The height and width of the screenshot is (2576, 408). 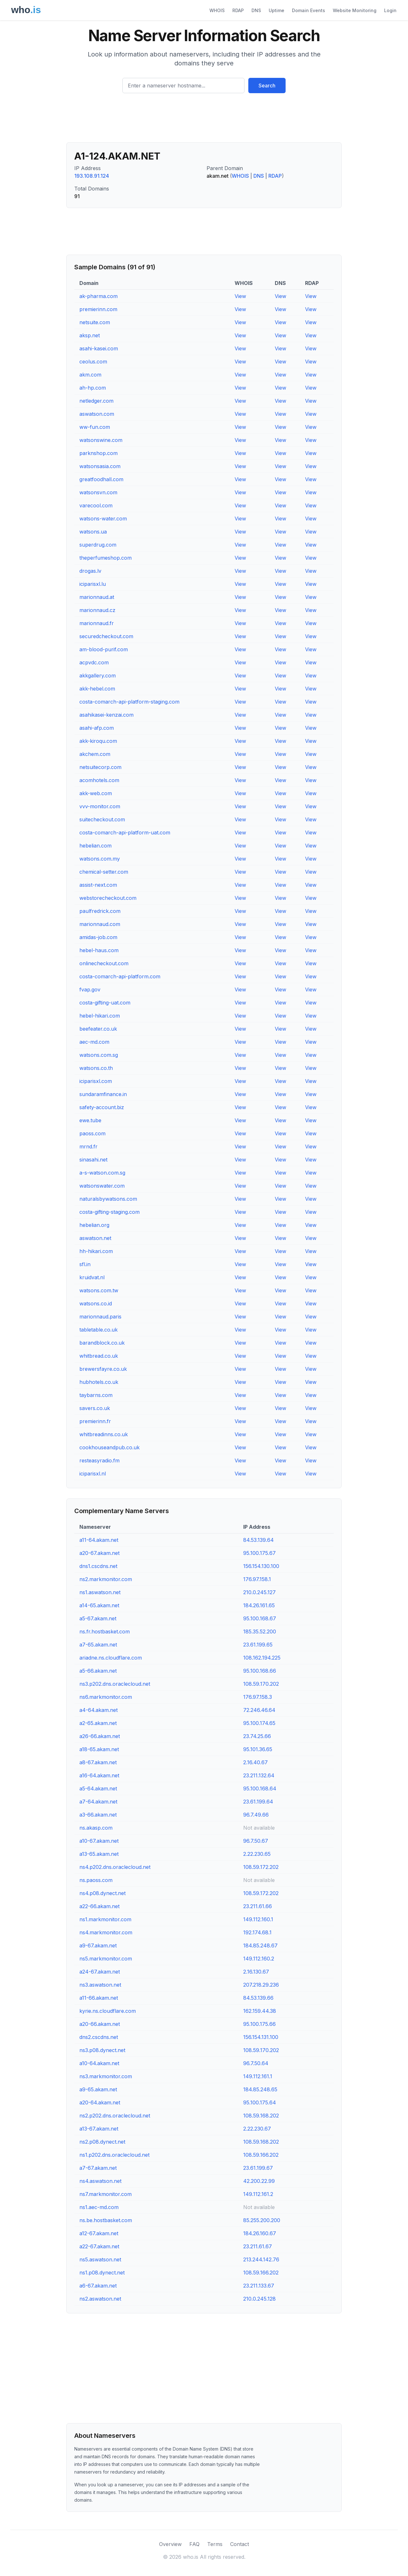 What do you see at coordinates (96, 1068) in the screenshot?
I see `watsons.co.th` at bounding box center [96, 1068].